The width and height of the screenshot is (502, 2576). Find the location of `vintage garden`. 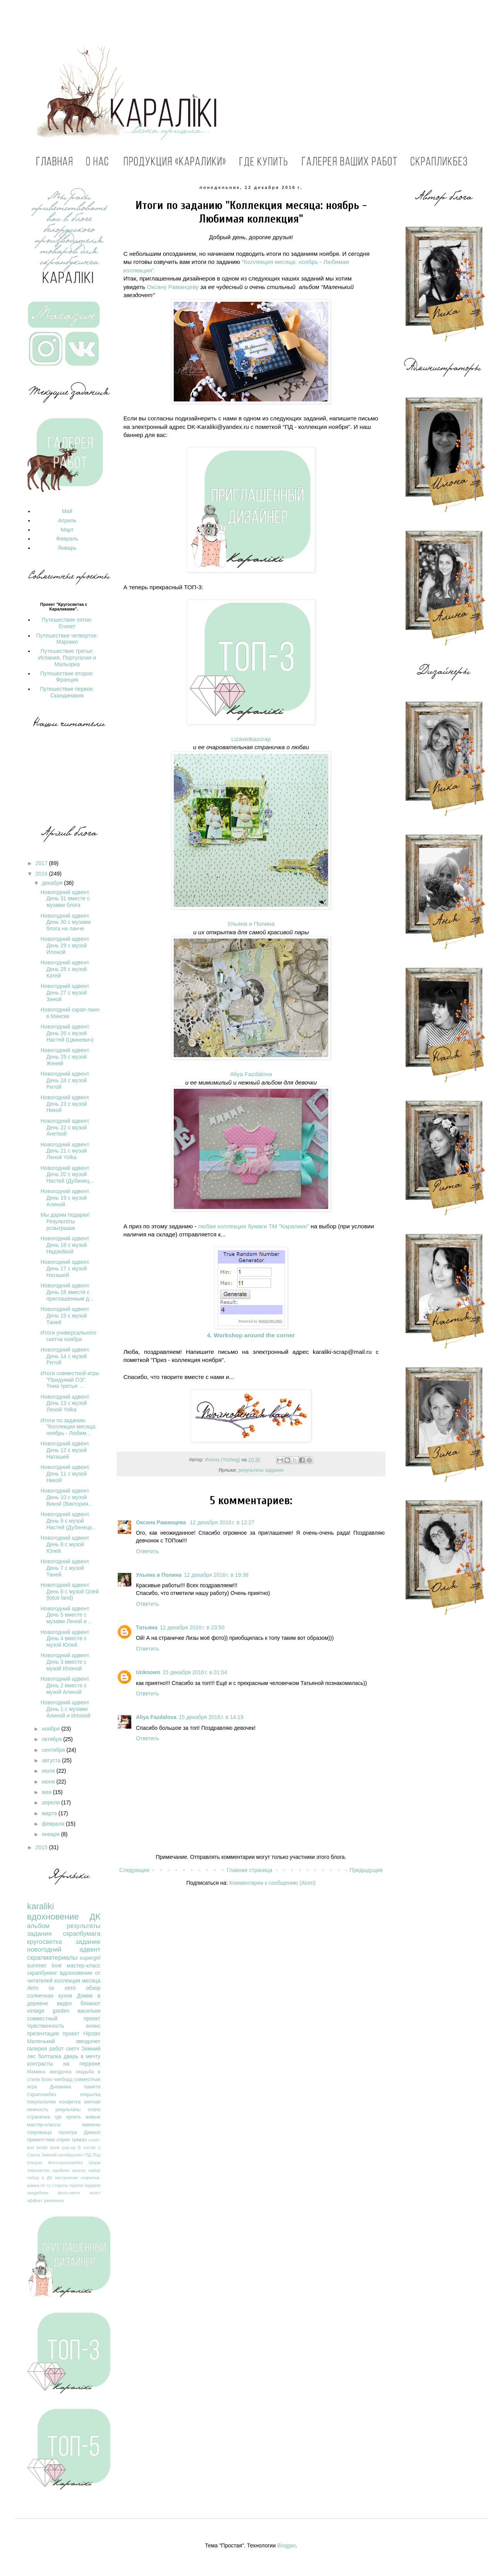

vintage garden is located at coordinates (48, 2011).